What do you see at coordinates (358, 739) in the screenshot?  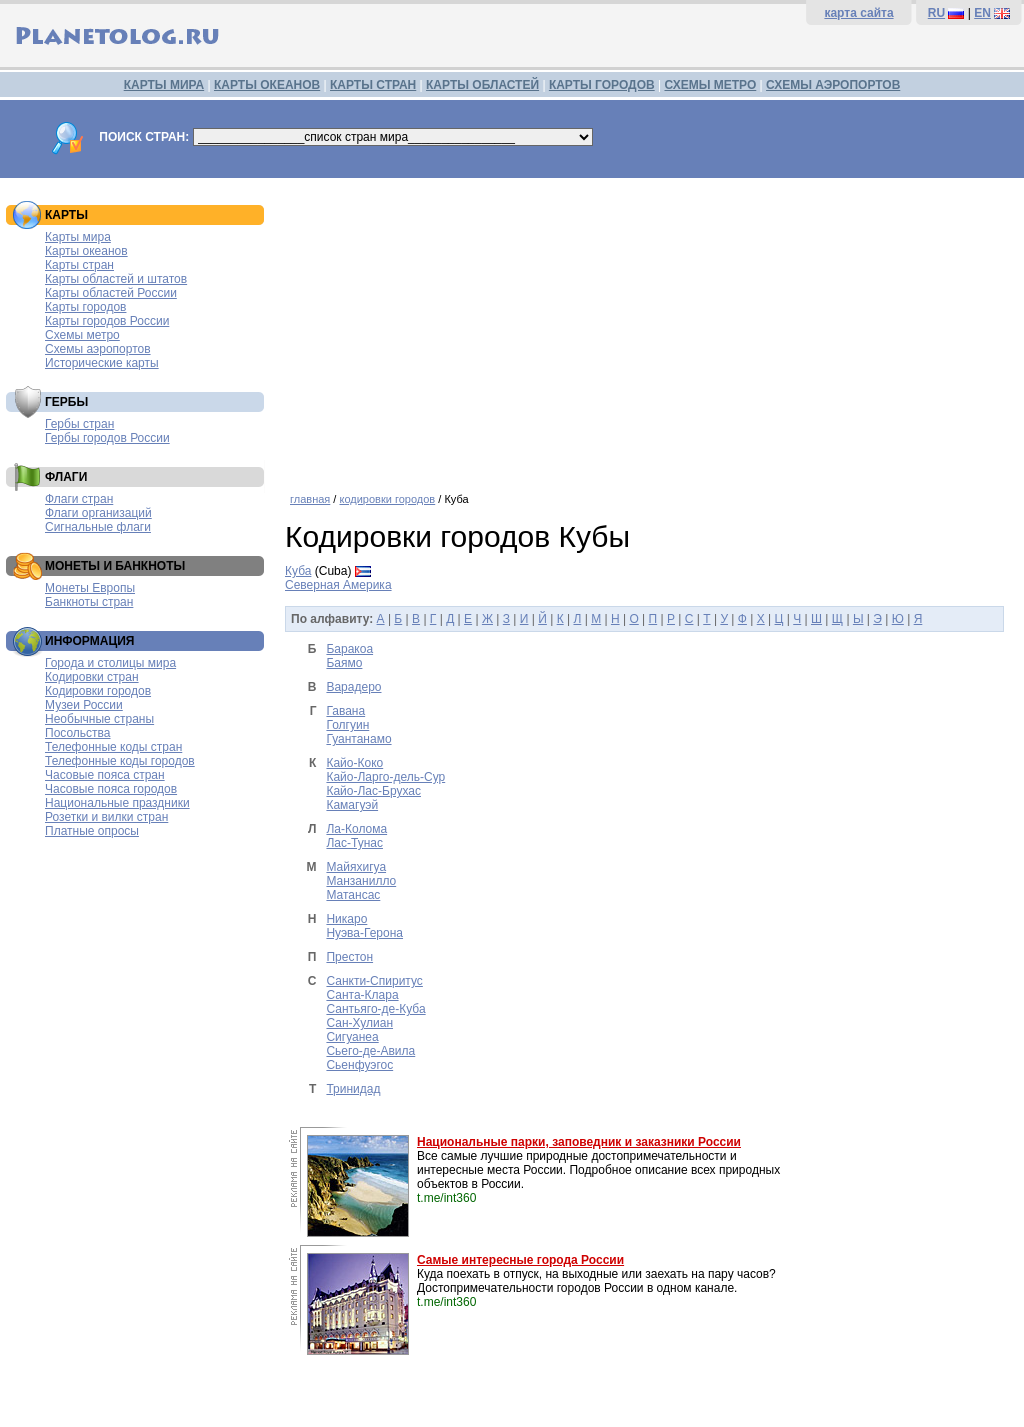 I see `Гуантанамо` at bounding box center [358, 739].